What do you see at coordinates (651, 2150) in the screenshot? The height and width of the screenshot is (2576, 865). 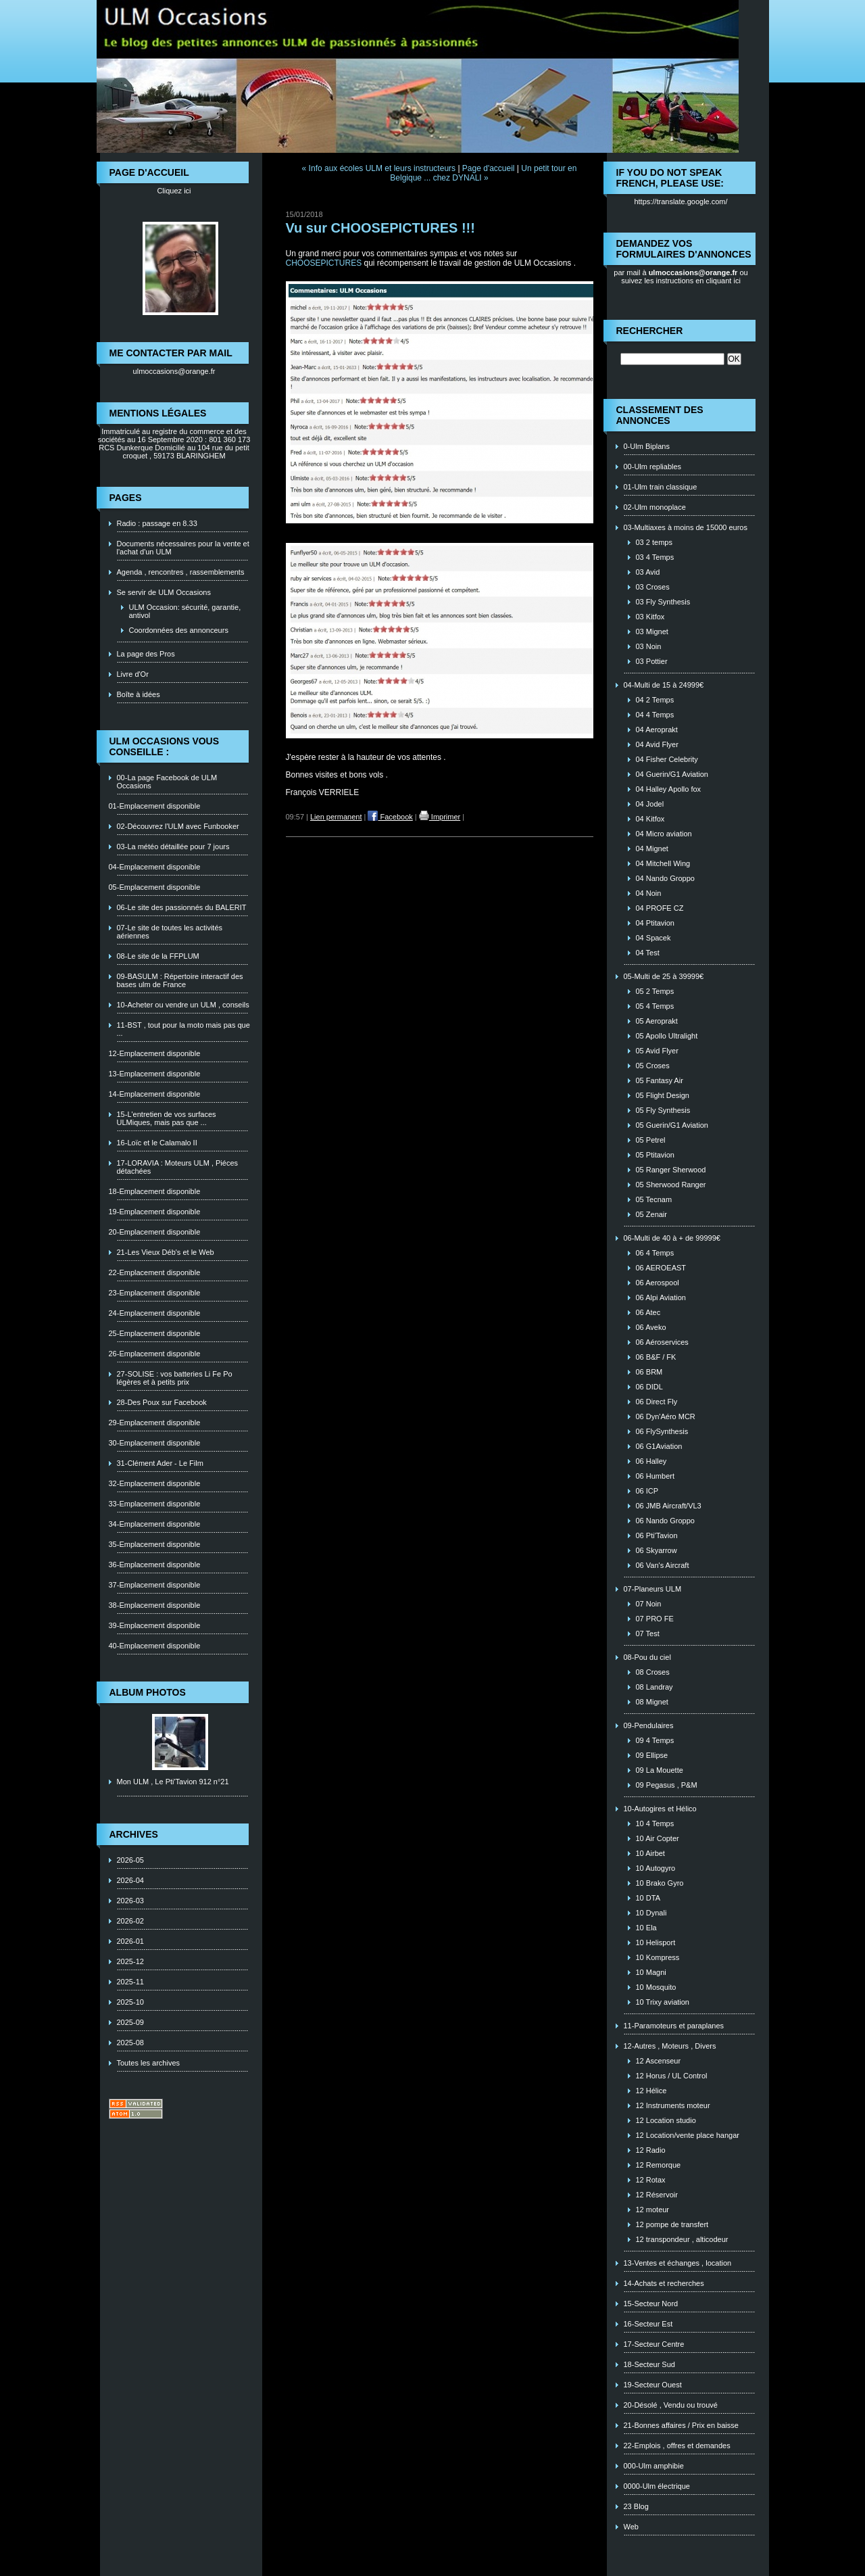 I see `12 Radio` at bounding box center [651, 2150].